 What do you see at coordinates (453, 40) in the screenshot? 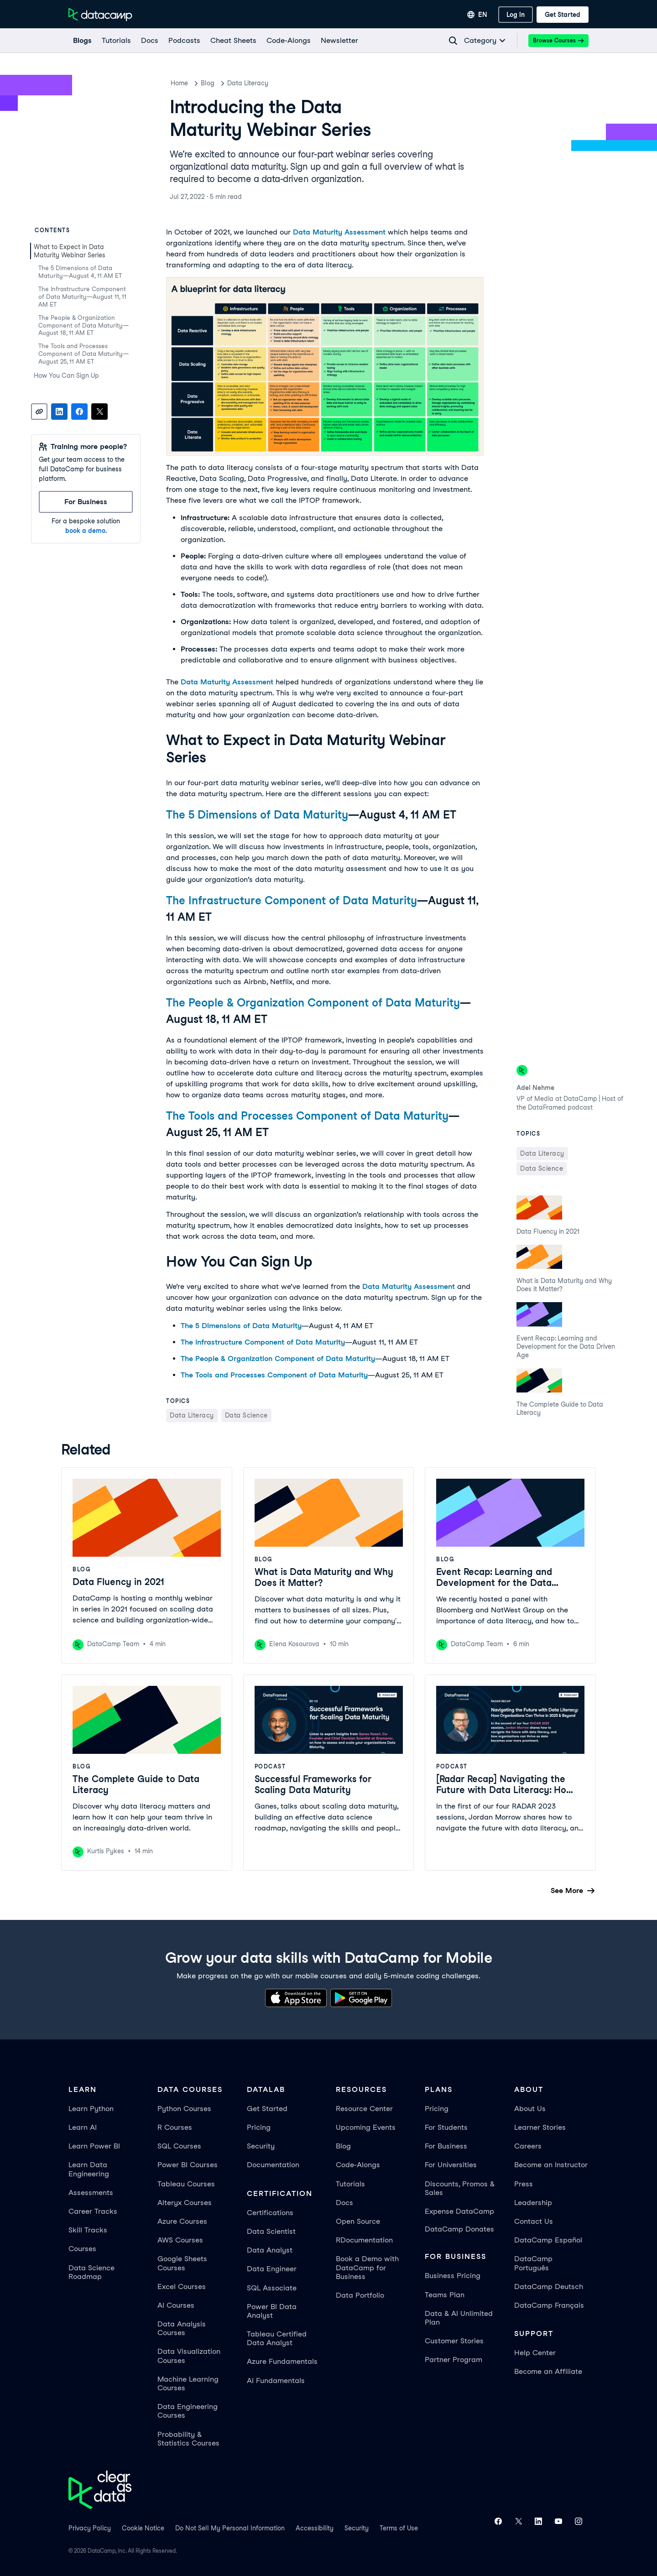
I see `[Navigate to Search Resources Page]` at bounding box center [453, 40].